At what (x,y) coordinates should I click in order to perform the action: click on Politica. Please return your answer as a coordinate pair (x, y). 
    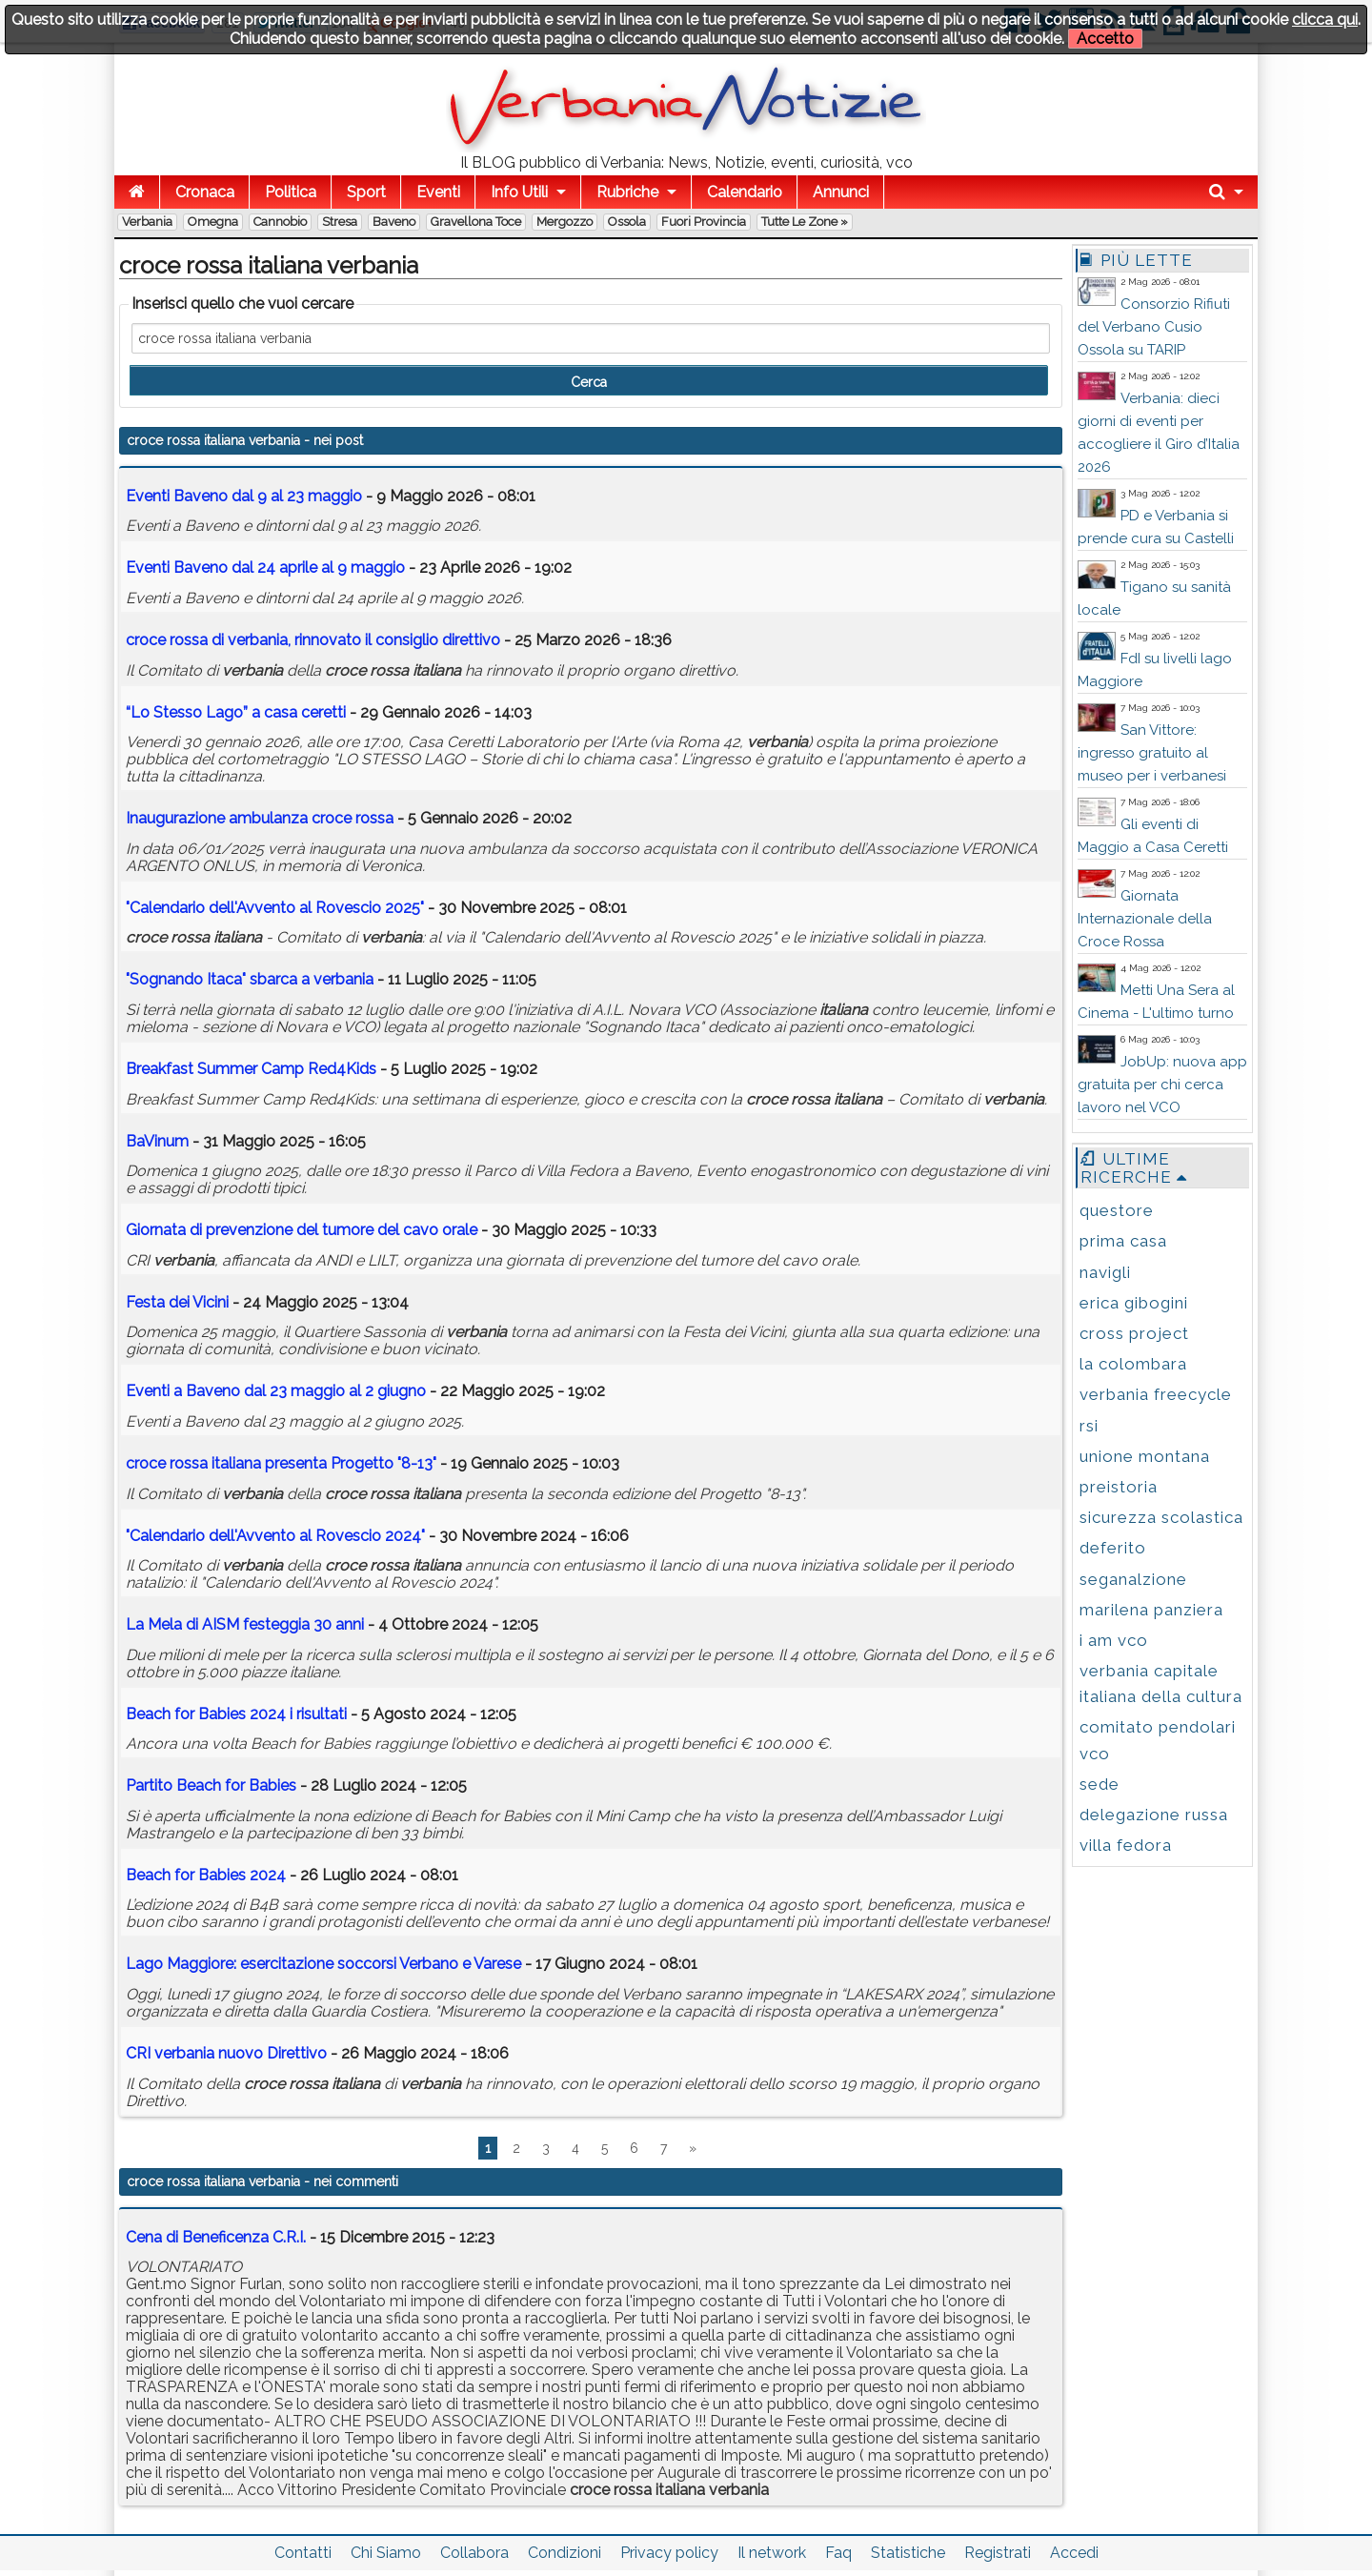
    Looking at the image, I should click on (290, 192).